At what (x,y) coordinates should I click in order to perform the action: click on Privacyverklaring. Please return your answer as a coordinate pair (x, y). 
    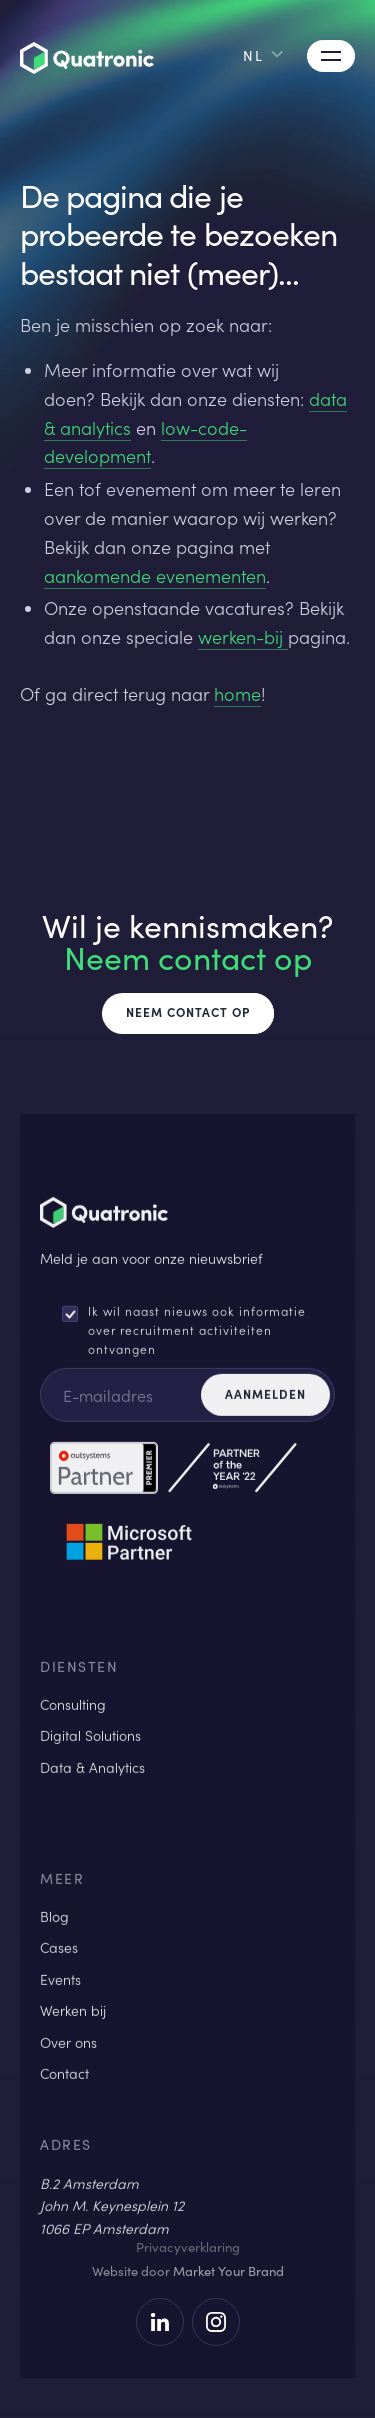
    Looking at the image, I should click on (188, 2247).